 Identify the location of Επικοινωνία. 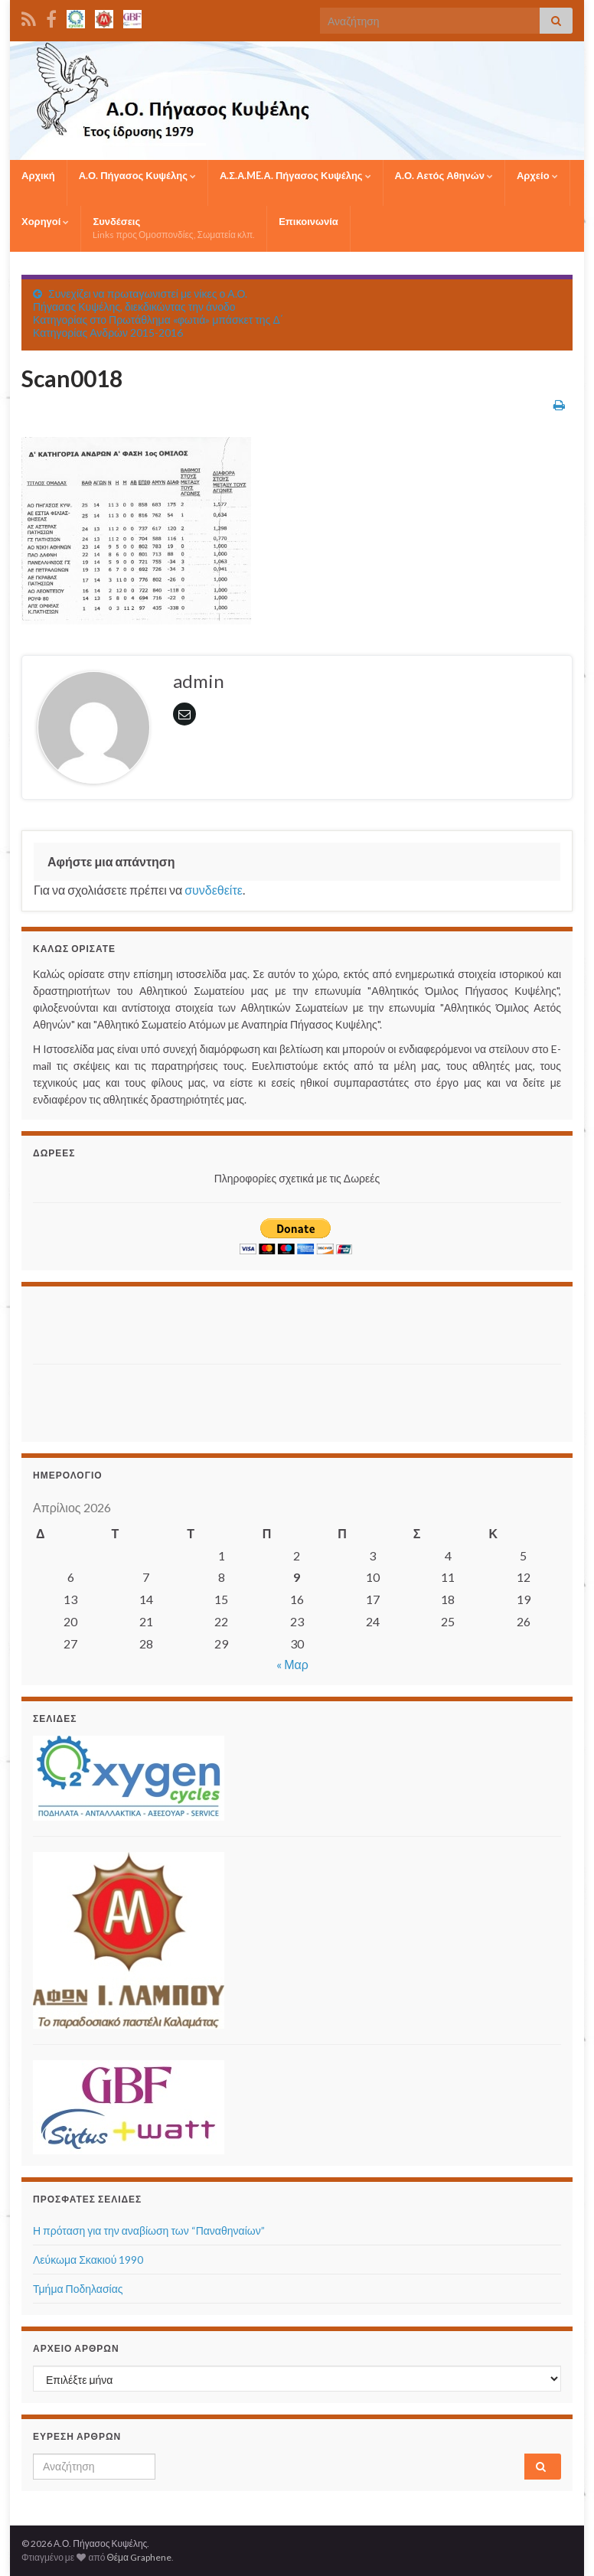
(308, 221).